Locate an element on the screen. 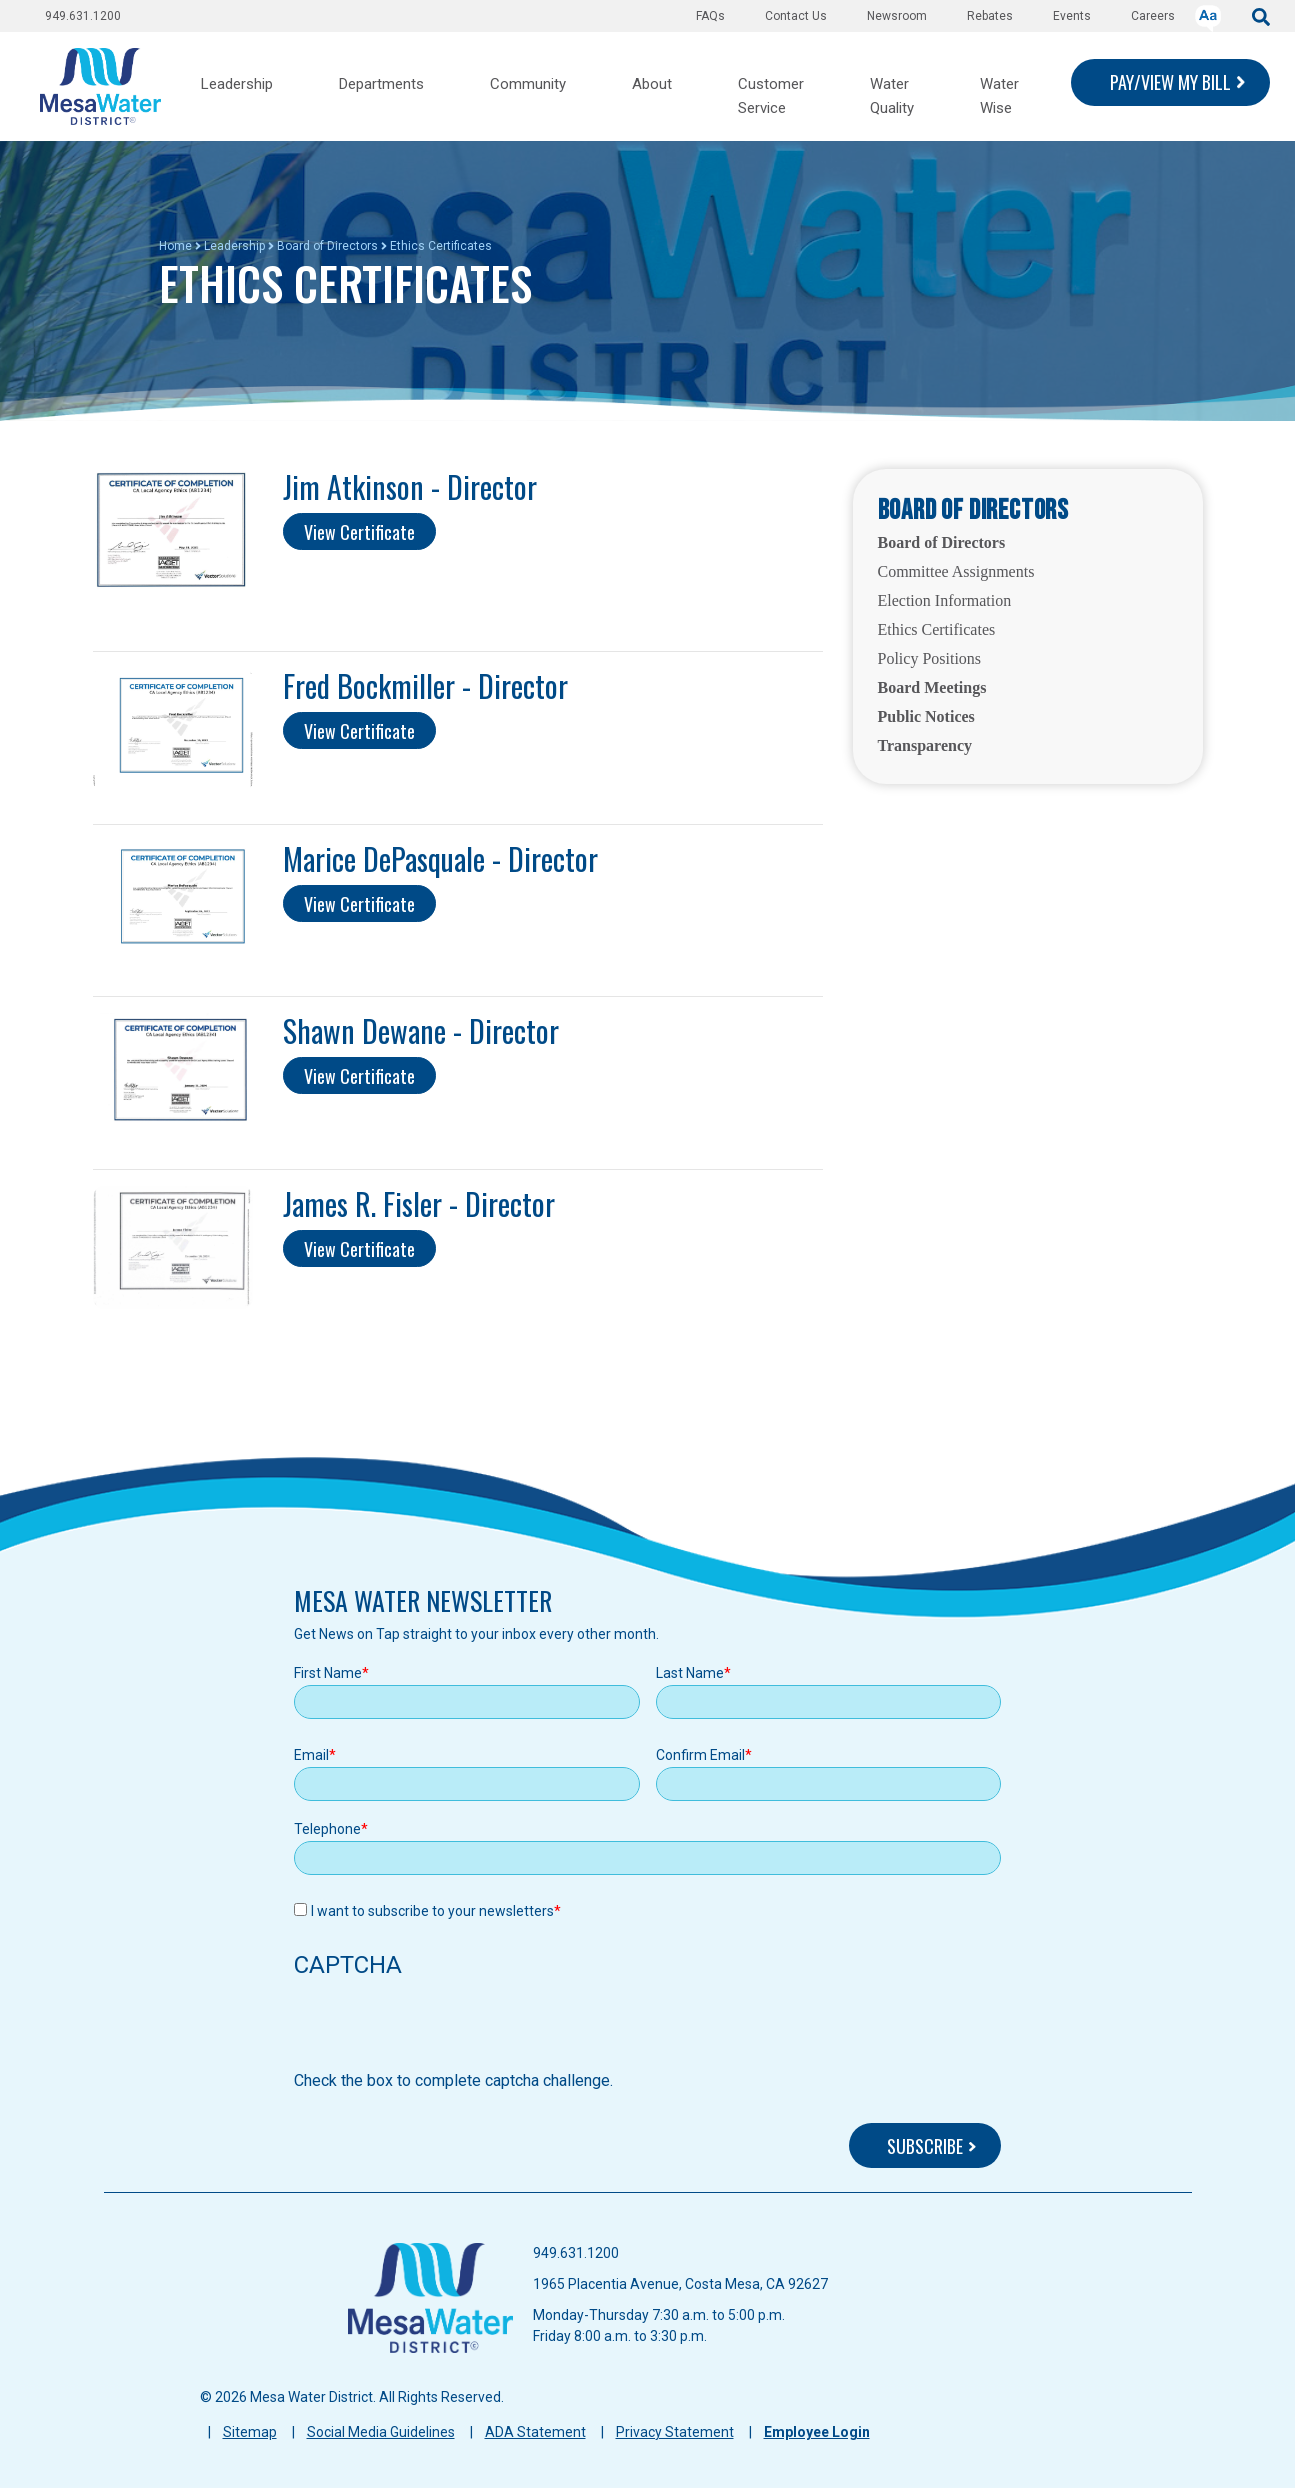 Image resolution: width=1295 pixels, height=2488 pixels. FAQs is located at coordinates (710, 16).